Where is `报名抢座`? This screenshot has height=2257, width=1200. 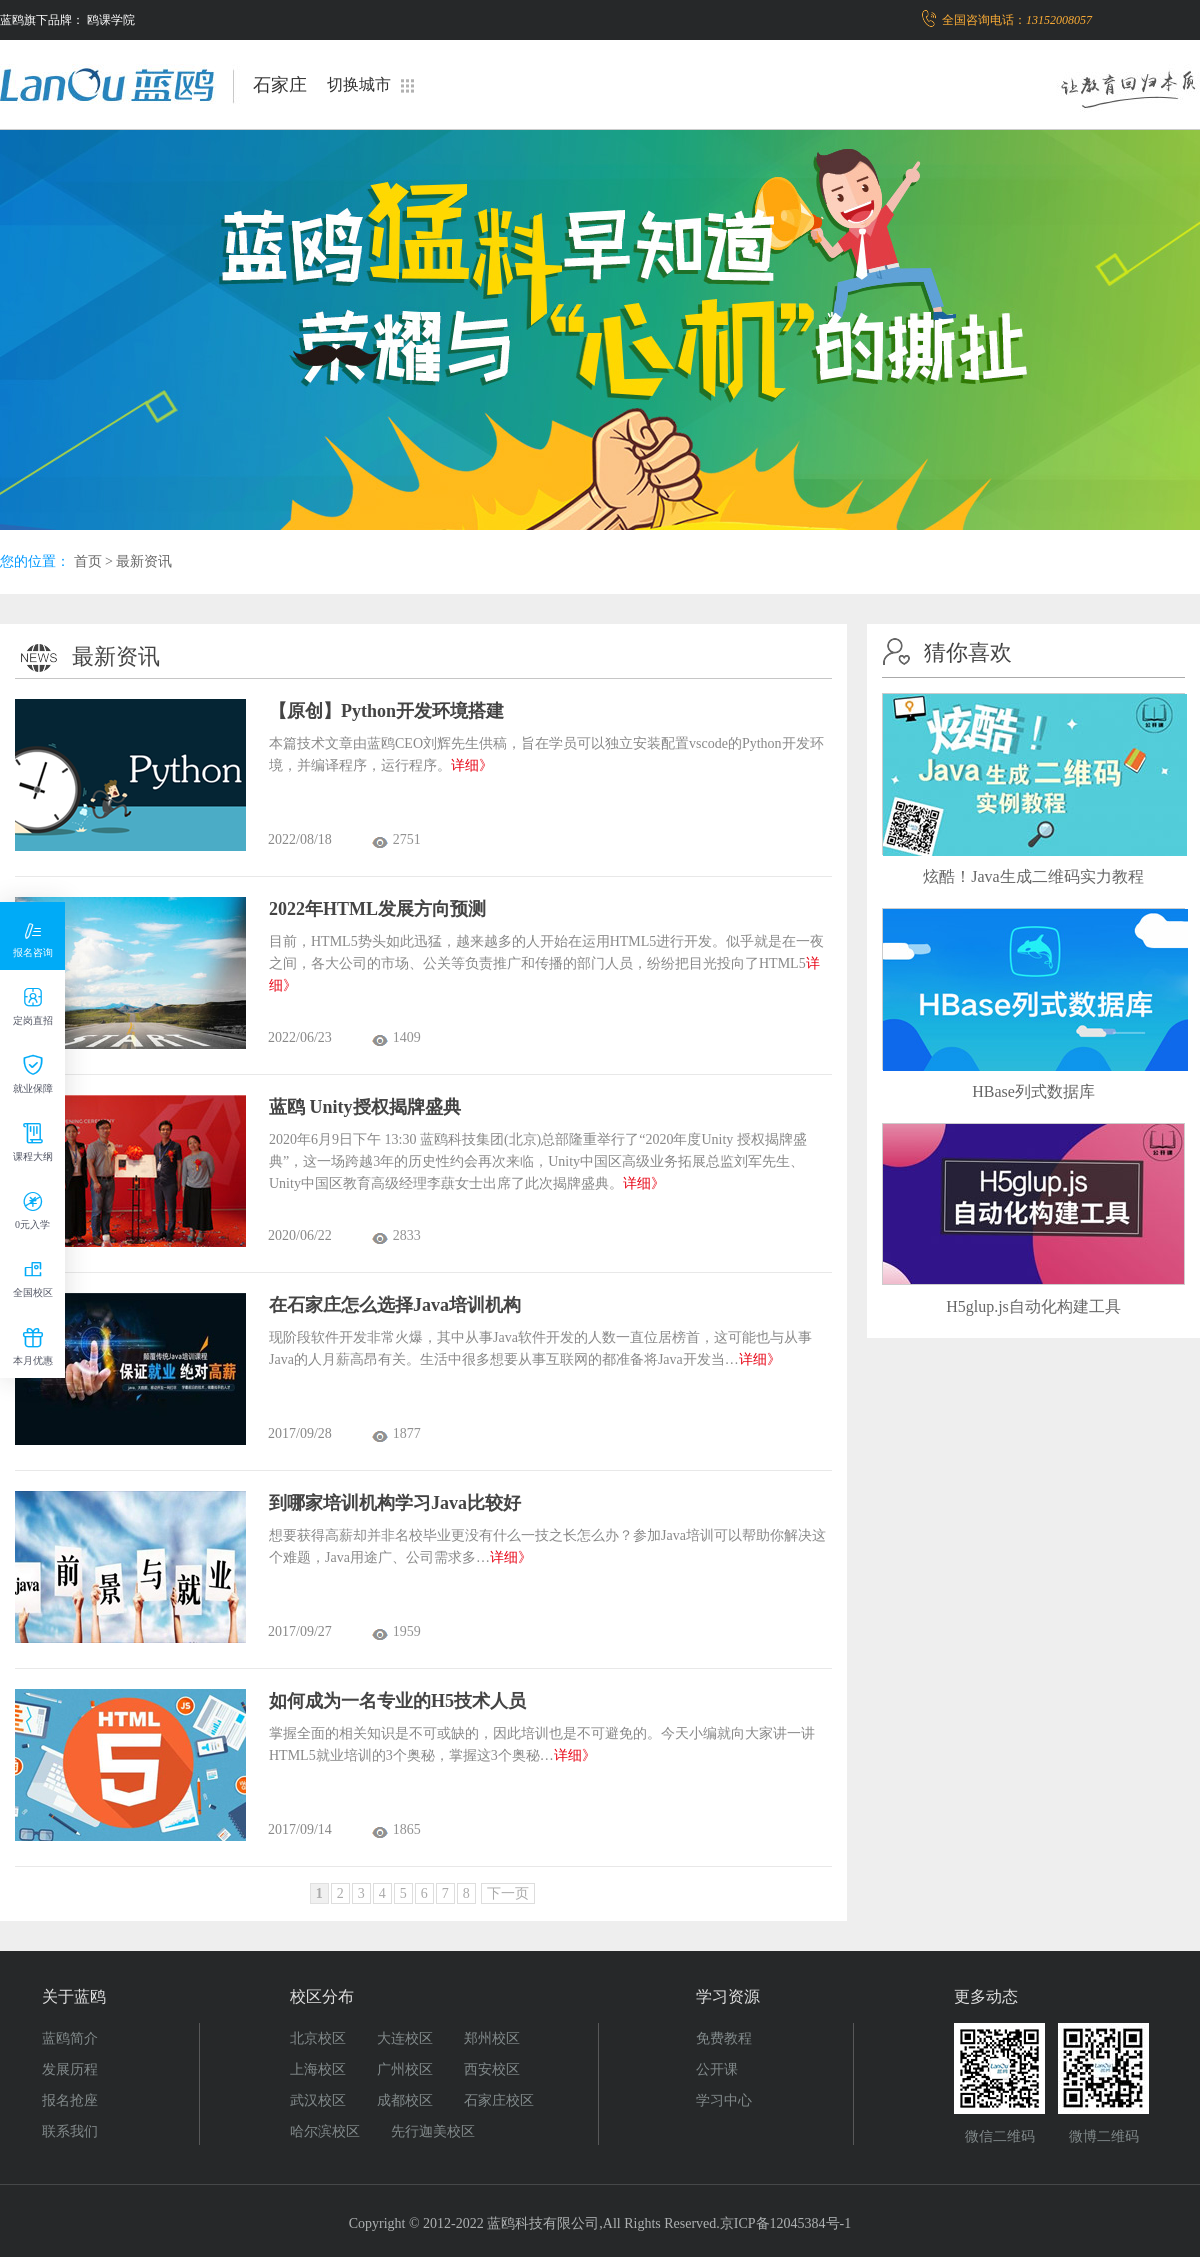
报名抢座 is located at coordinates (70, 2100).